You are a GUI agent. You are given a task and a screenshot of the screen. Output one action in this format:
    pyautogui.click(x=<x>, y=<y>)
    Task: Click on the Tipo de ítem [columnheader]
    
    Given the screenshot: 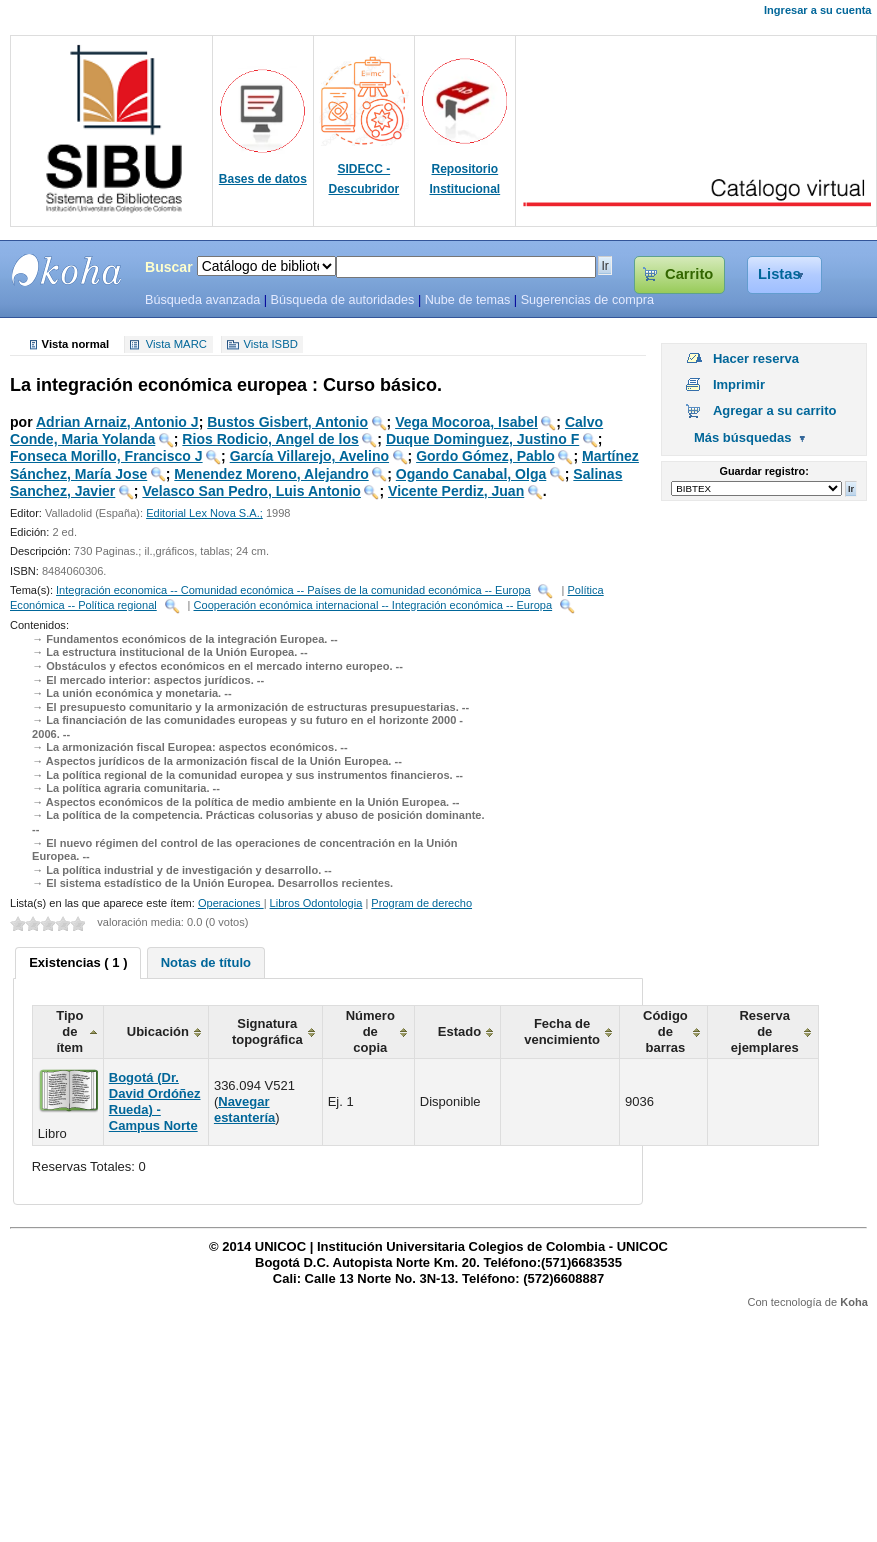 What is the action you would take?
    pyautogui.click(x=69, y=1031)
    